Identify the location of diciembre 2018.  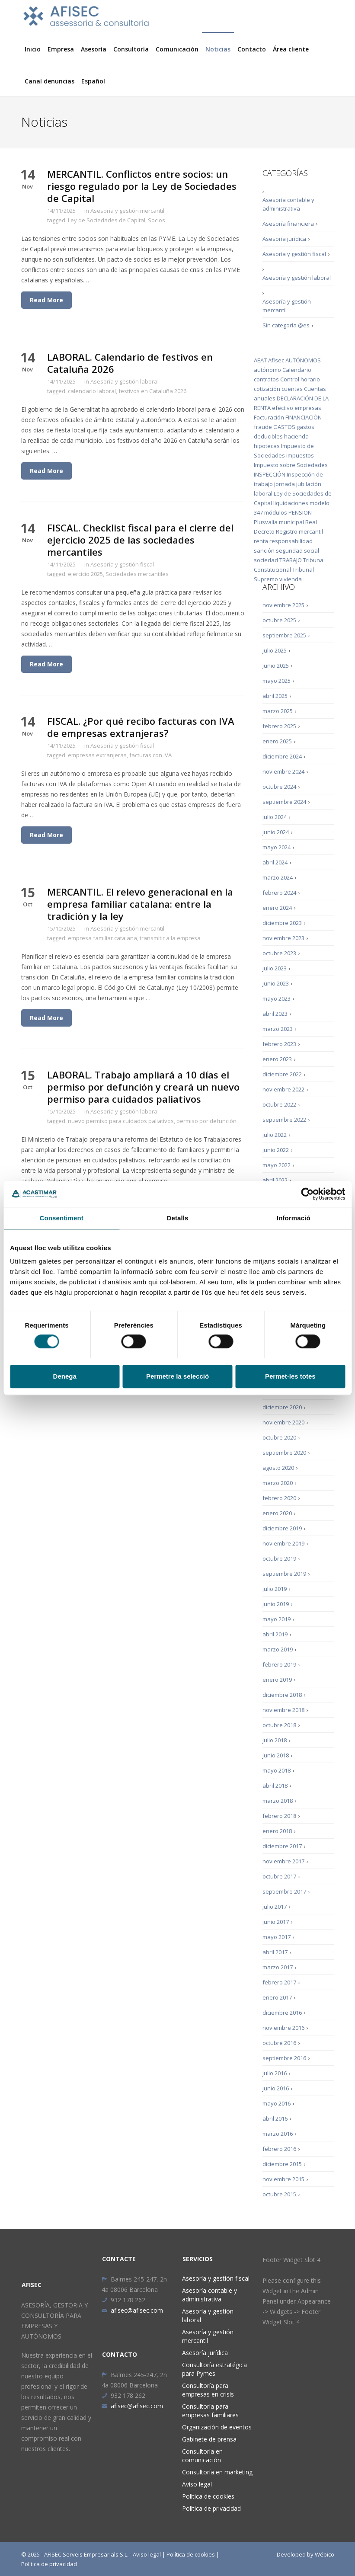
(282, 1695).